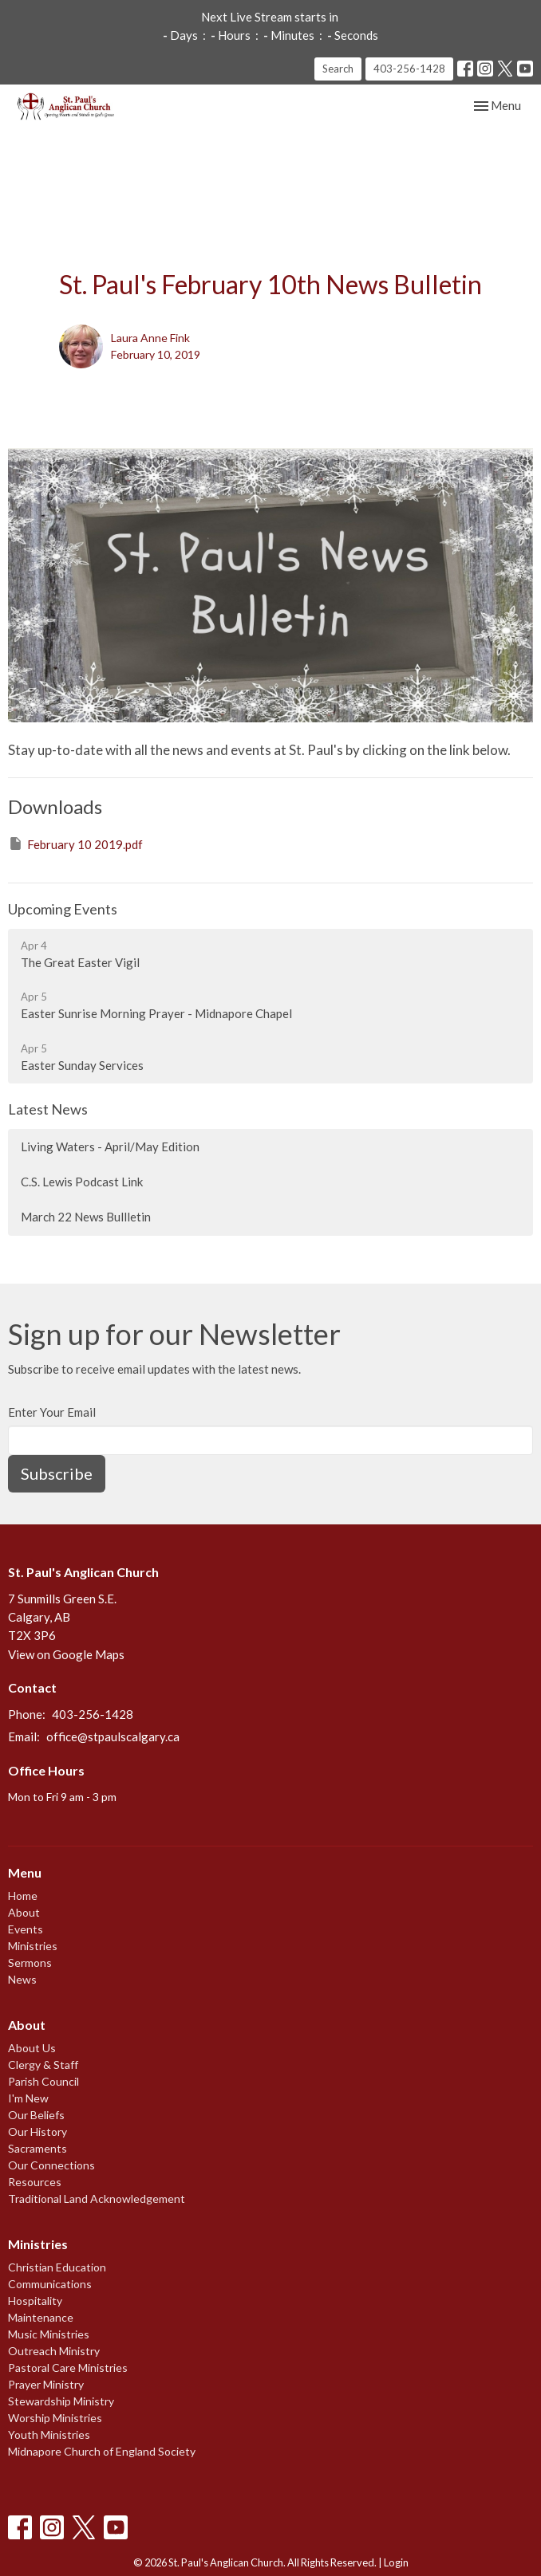 Image resolution: width=541 pixels, height=2576 pixels. Describe the element at coordinates (40, 2317) in the screenshot. I see `Maintenance` at that location.